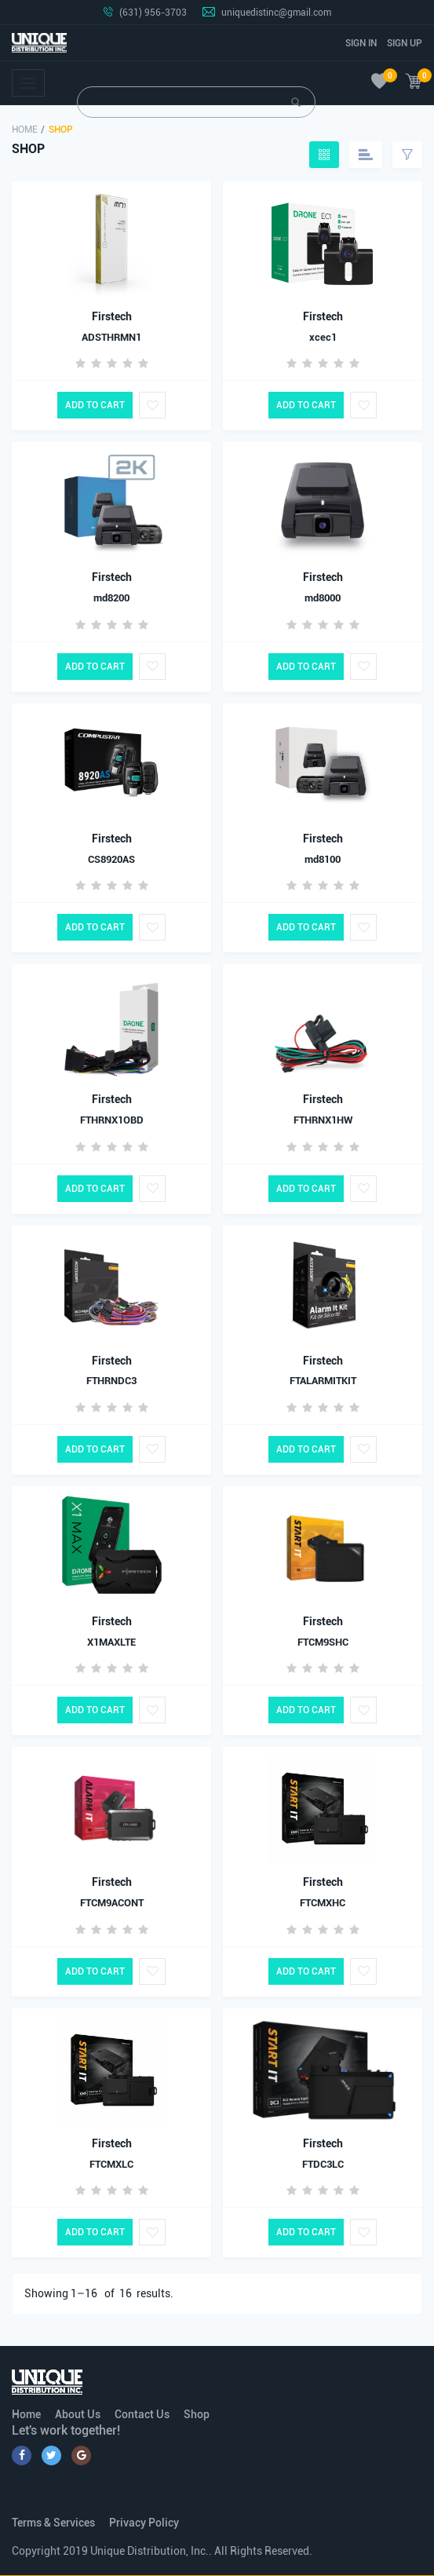 The image size is (434, 2576). What do you see at coordinates (111, 1642) in the screenshot?
I see `X1MAXLTE` at bounding box center [111, 1642].